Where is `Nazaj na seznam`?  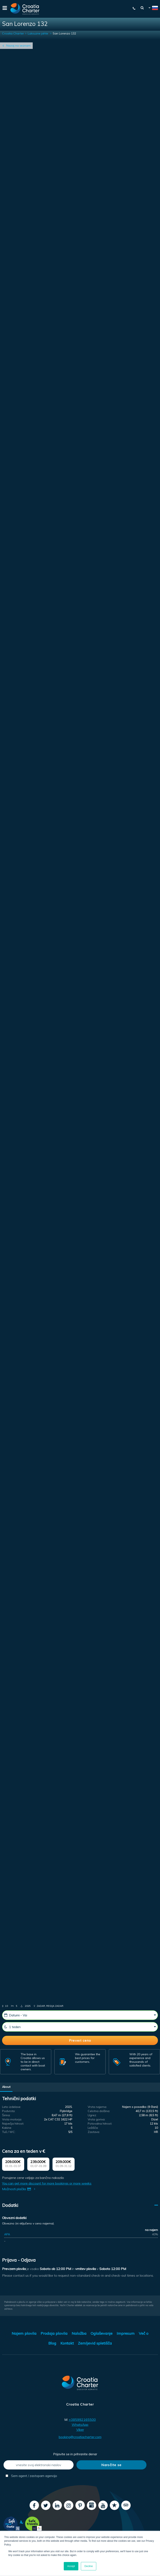 Nazaj na seznam is located at coordinates (18, 45).